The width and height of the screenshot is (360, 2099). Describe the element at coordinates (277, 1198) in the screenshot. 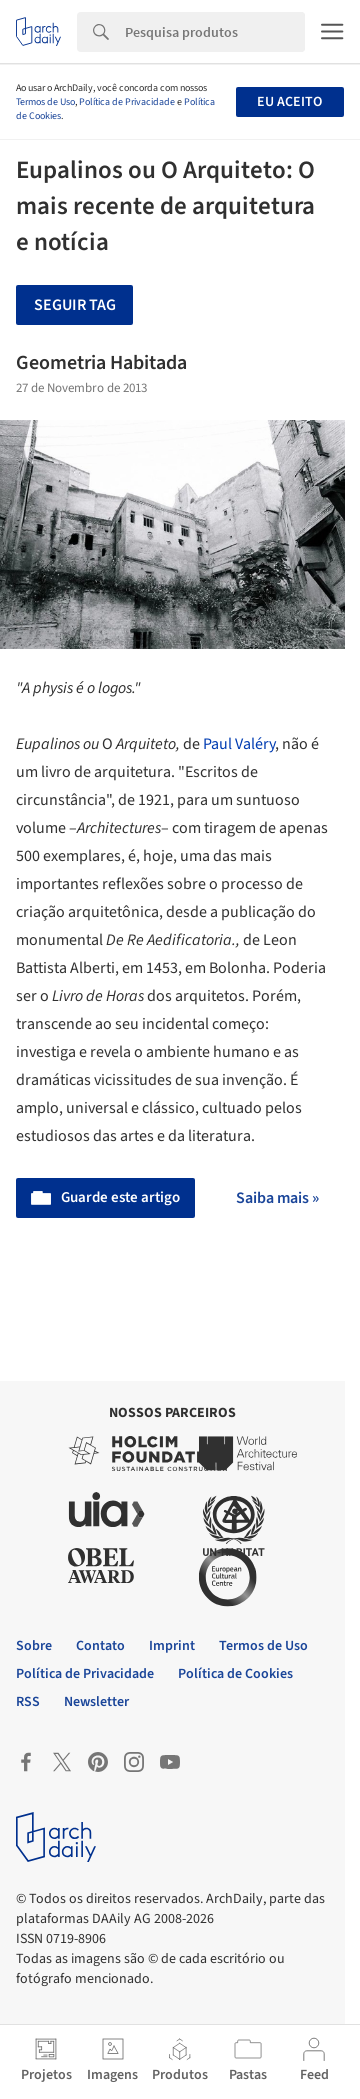

I see `Saiba mais »` at that location.